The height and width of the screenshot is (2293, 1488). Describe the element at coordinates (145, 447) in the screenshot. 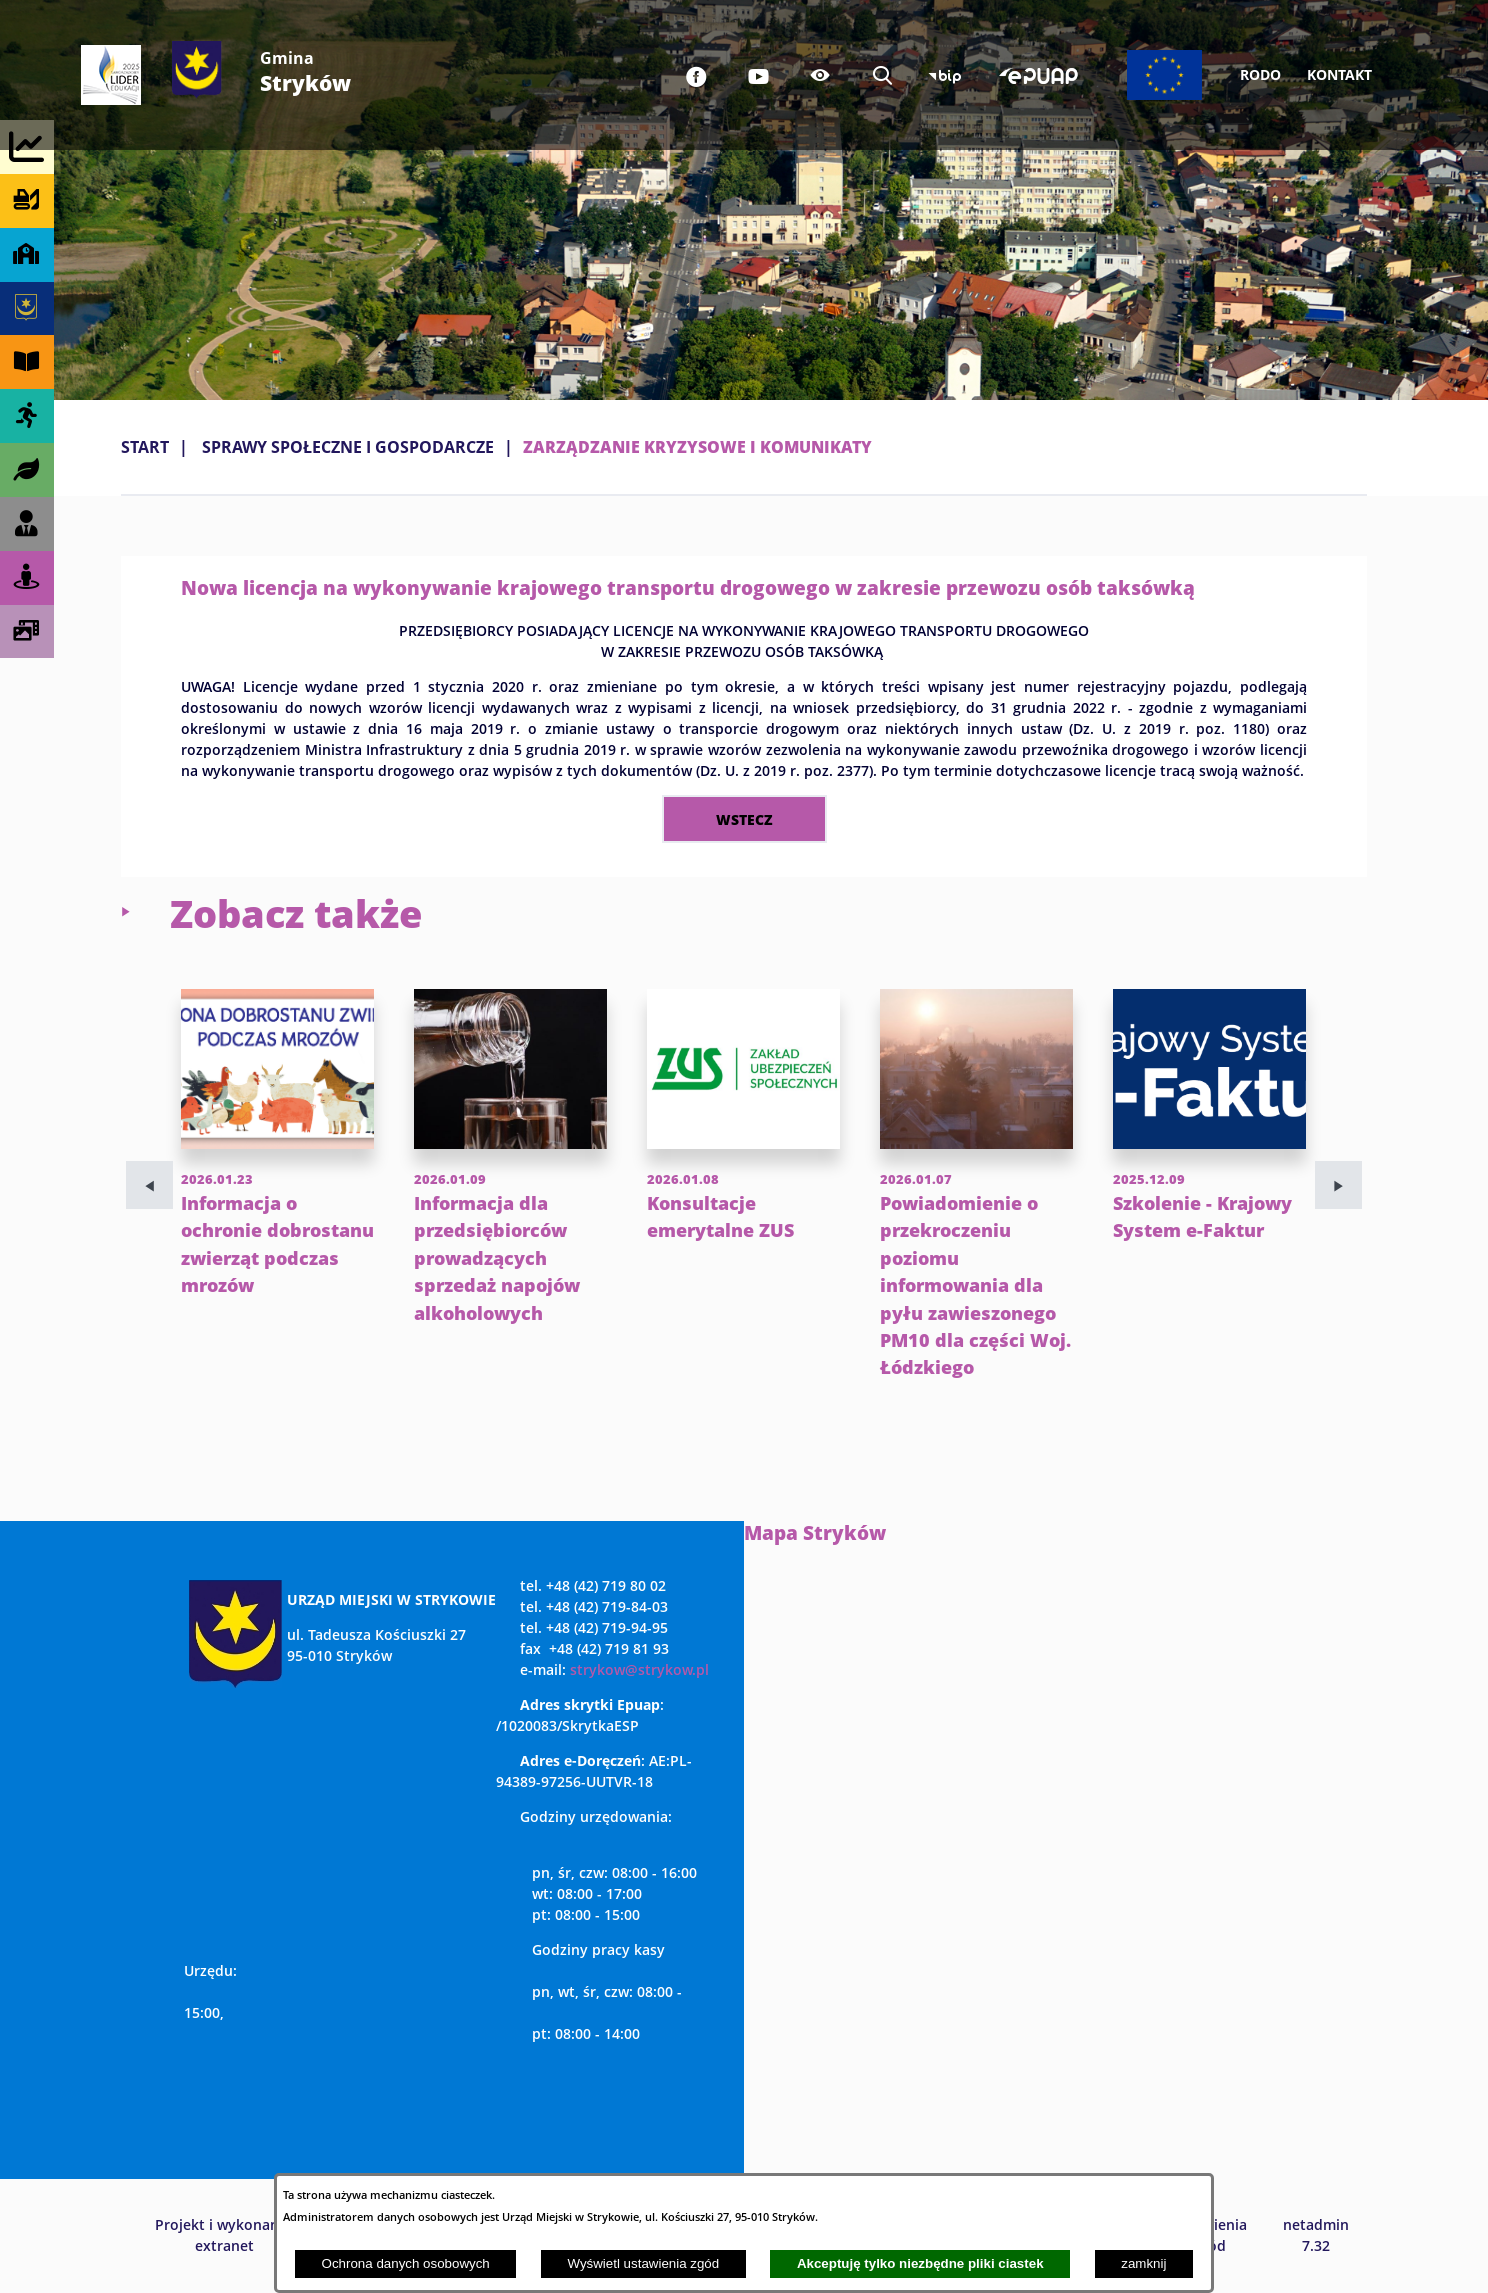

I see `Start` at that location.